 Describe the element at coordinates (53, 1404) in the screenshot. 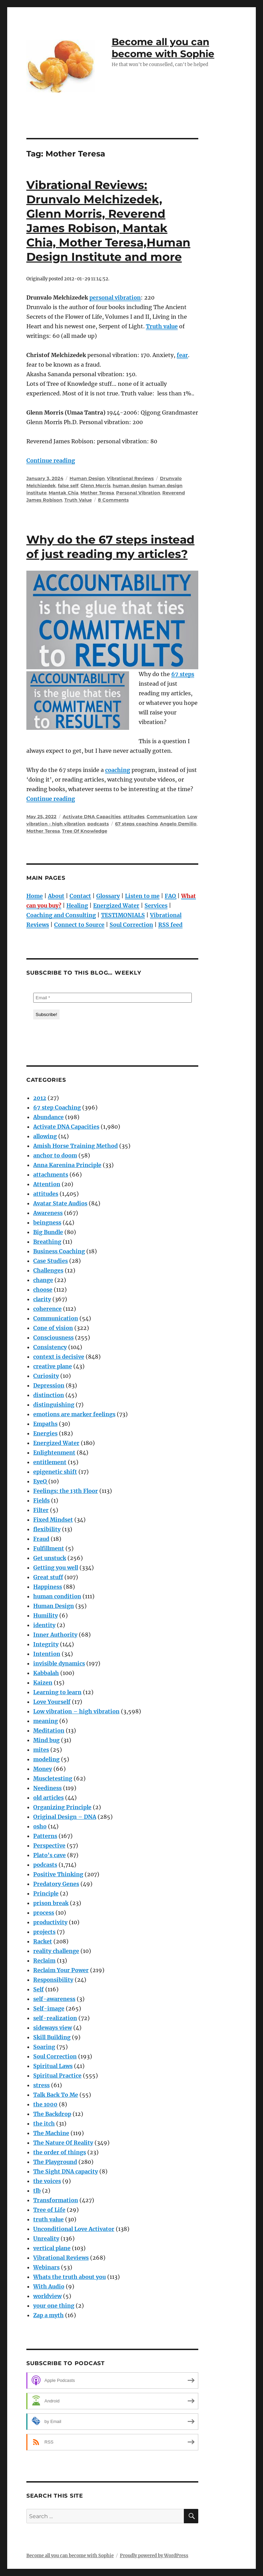

I see `distinguishing` at that location.